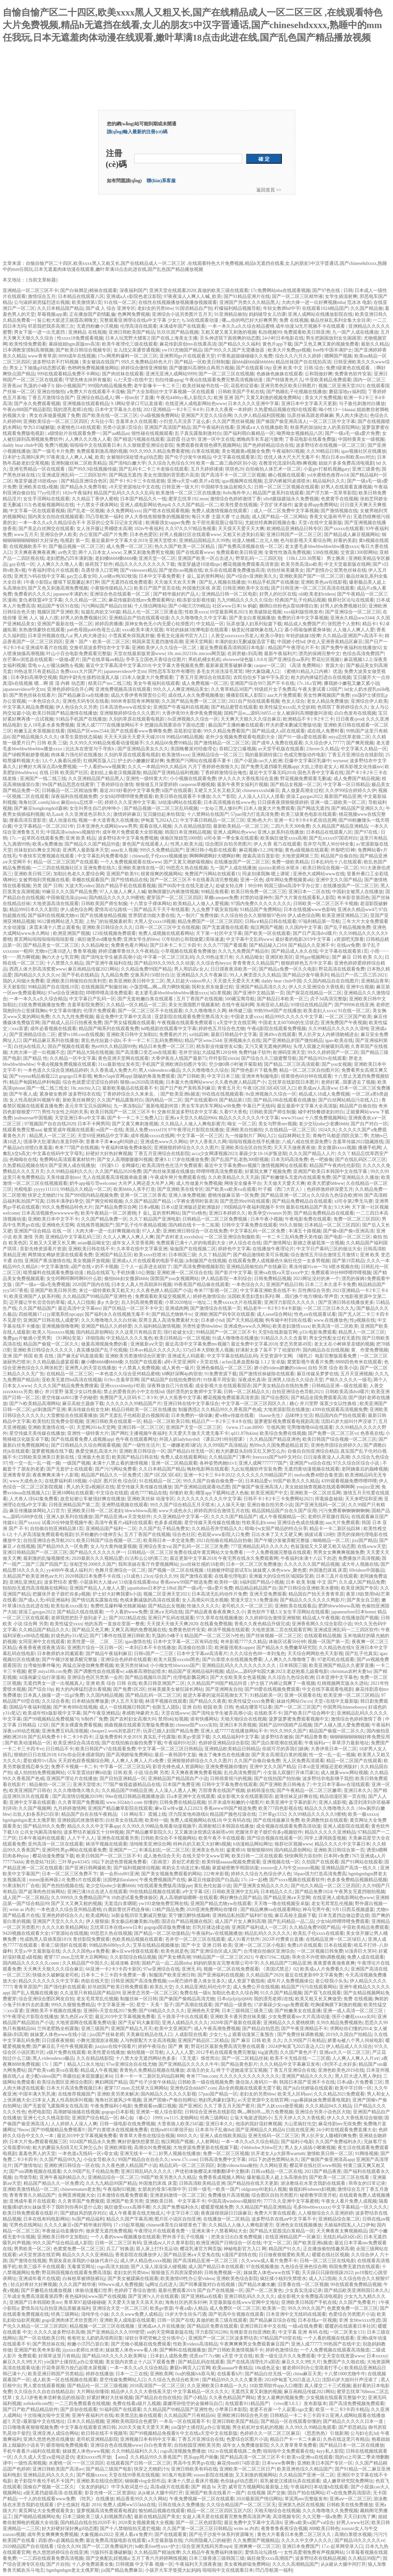 This screenshot has width=393, height=2576. Describe the element at coordinates (306, 963) in the screenshot. I see `狠狠婷婷色五月中文字幕` at that location.